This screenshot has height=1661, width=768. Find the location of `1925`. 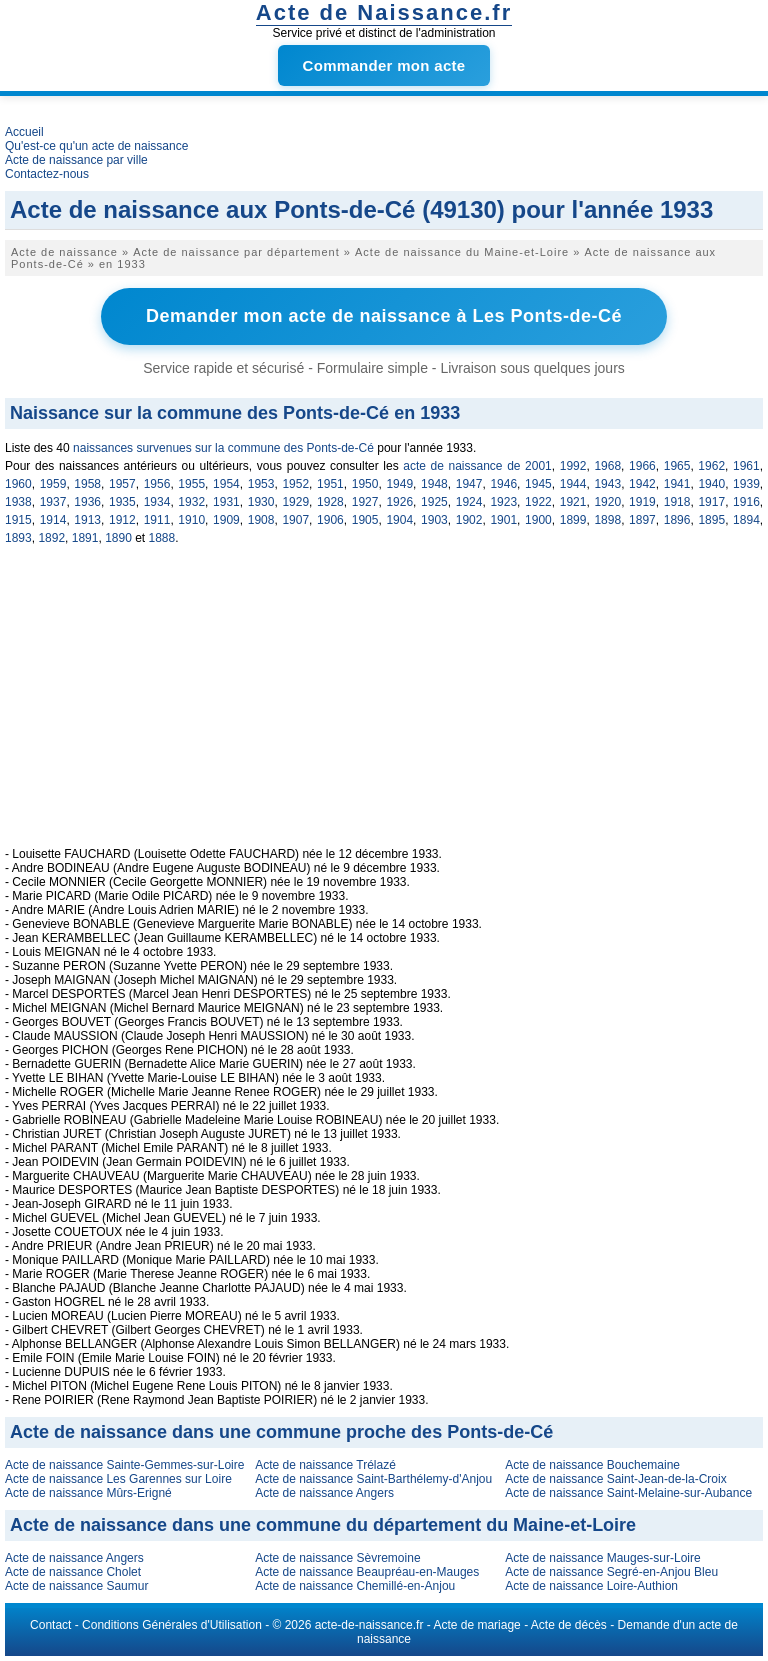

1925 is located at coordinates (434, 502).